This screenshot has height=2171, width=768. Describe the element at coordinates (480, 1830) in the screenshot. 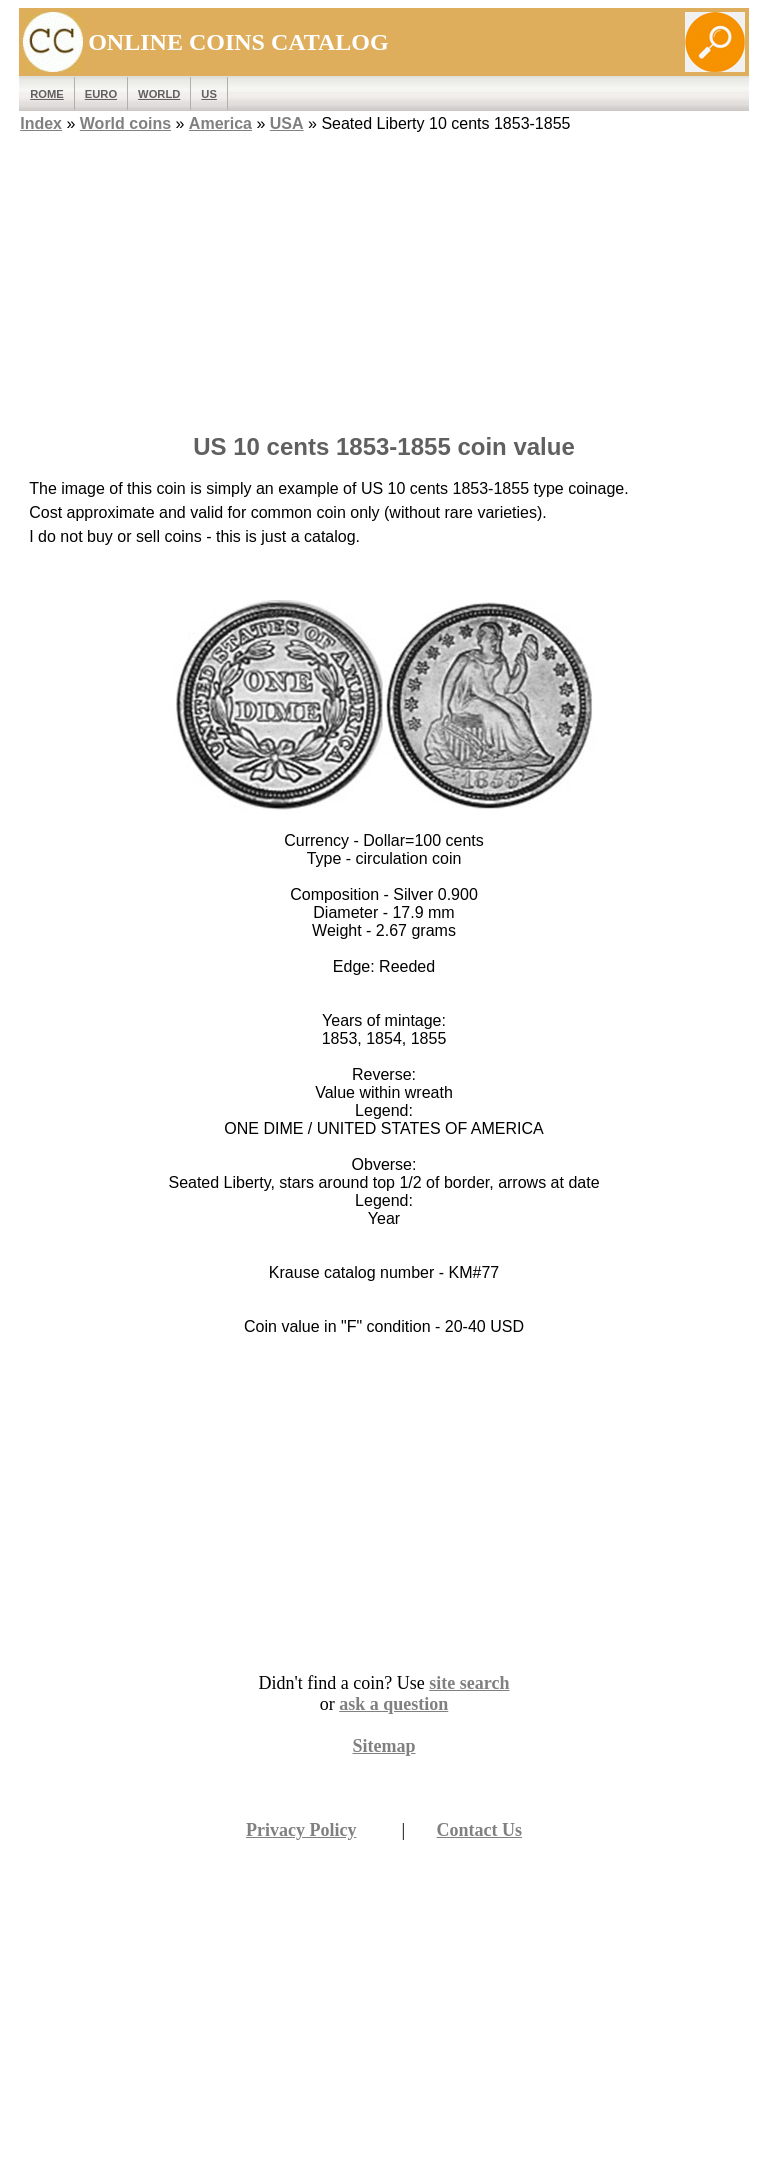

I see `Contact Us` at that location.